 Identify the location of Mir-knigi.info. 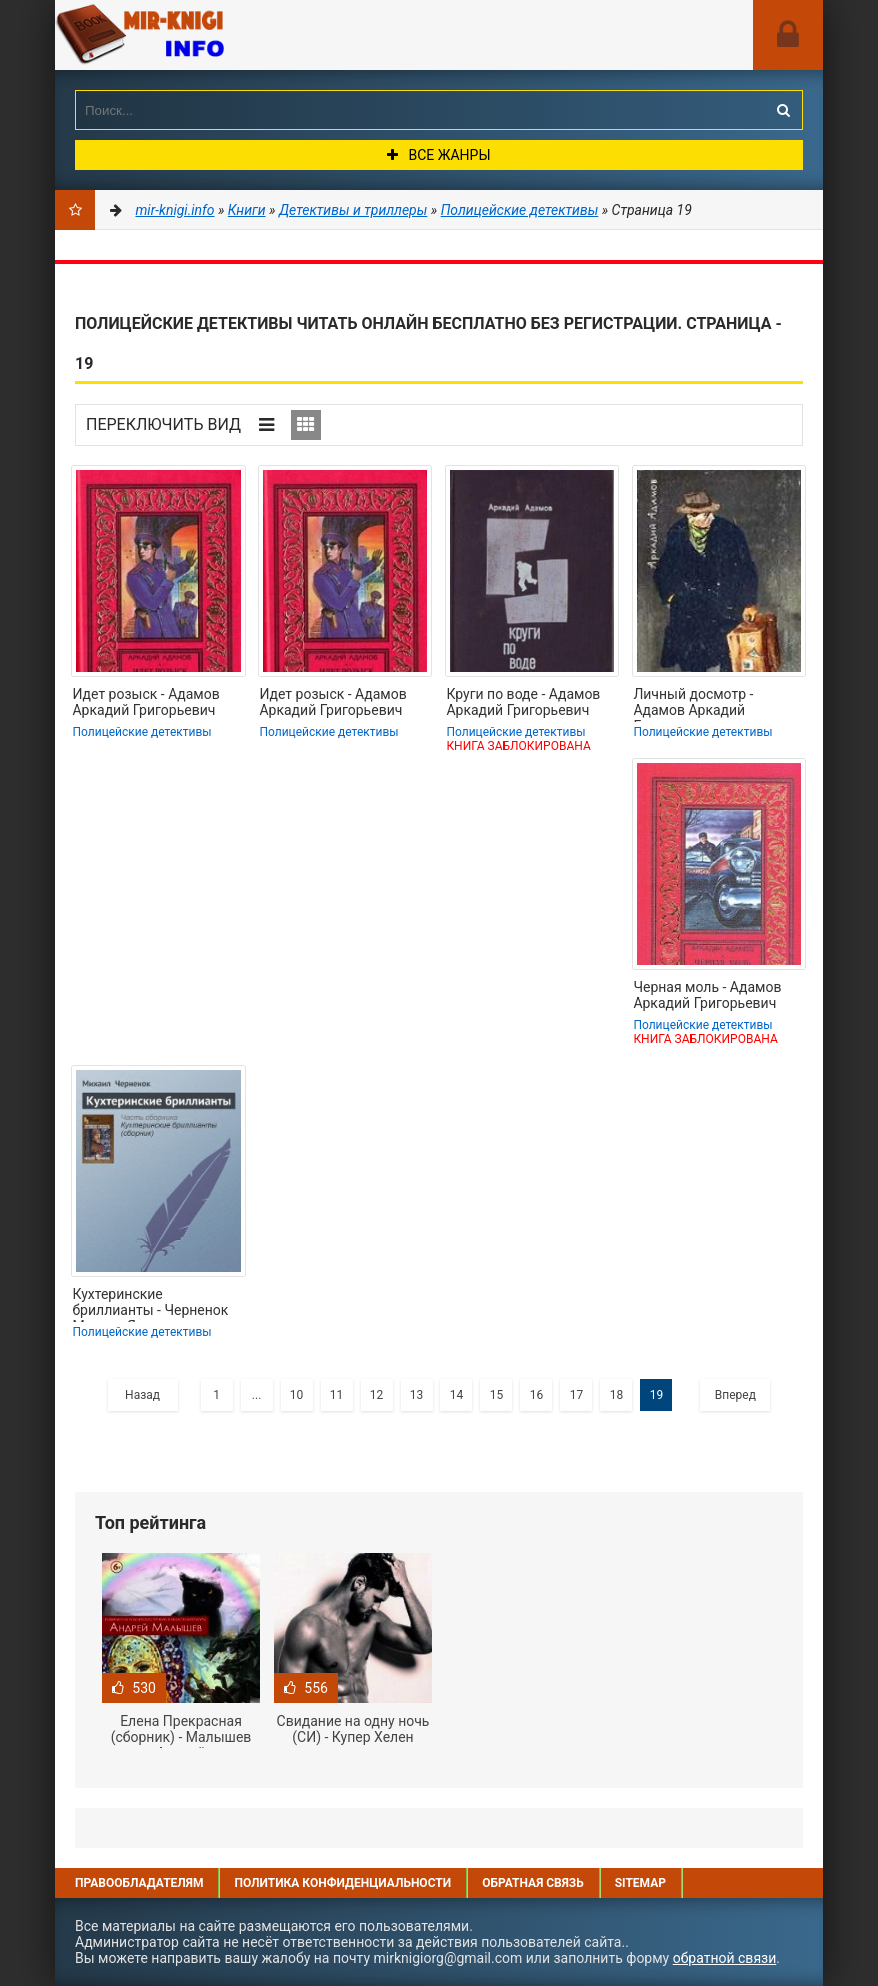
(205, 35).